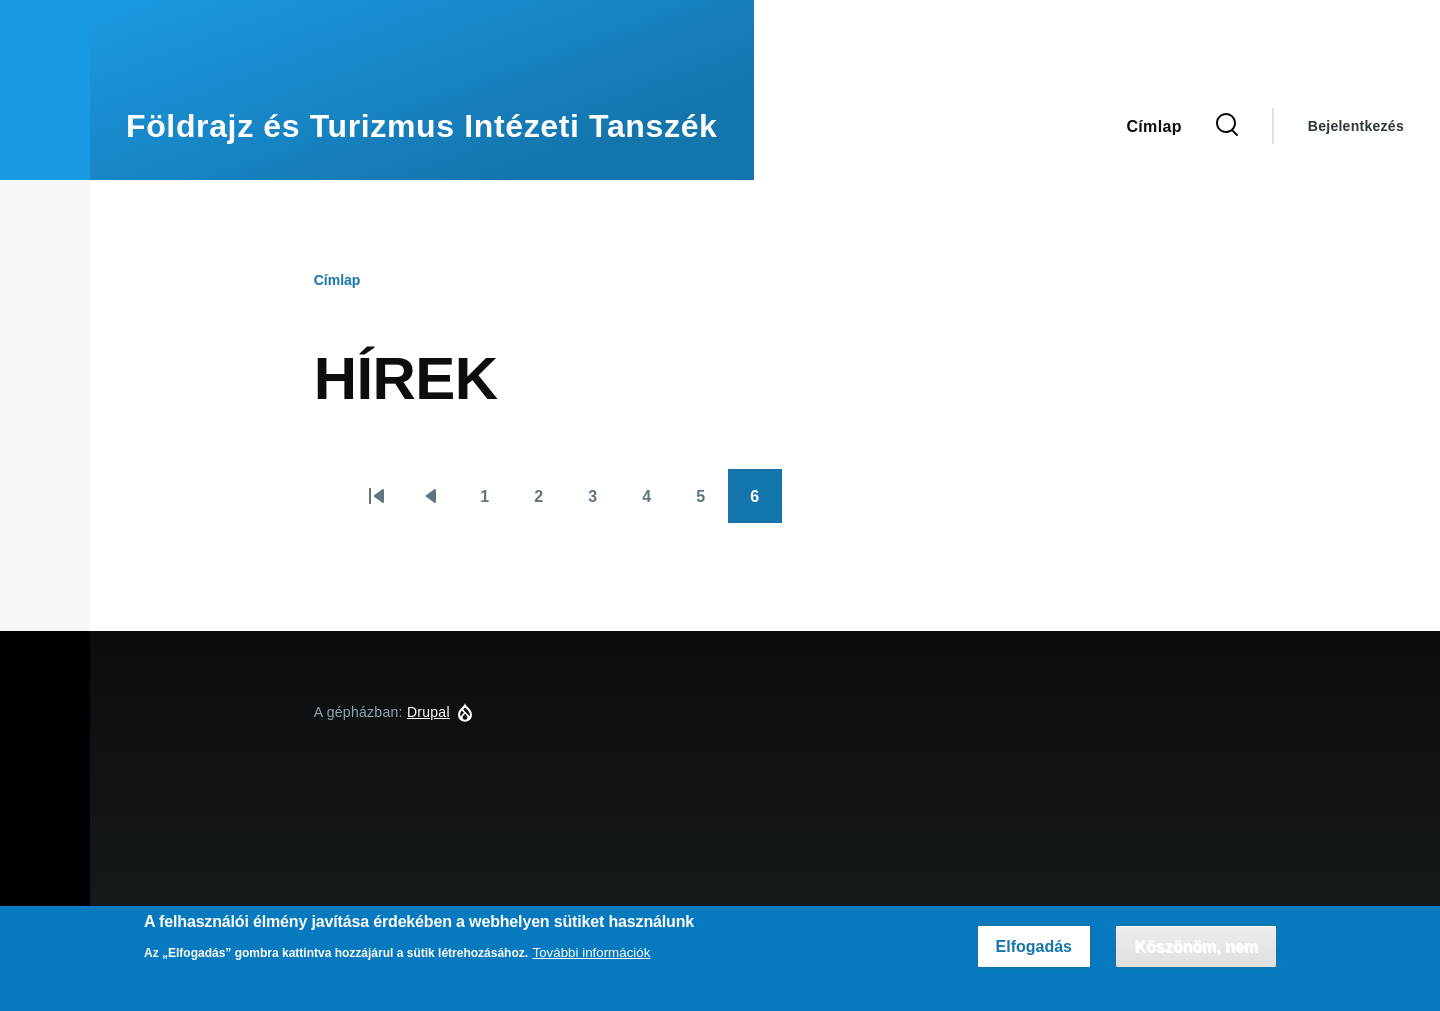 The image size is (1440, 1011). What do you see at coordinates (1196, 946) in the screenshot?
I see `Köszönöm, nem` at bounding box center [1196, 946].